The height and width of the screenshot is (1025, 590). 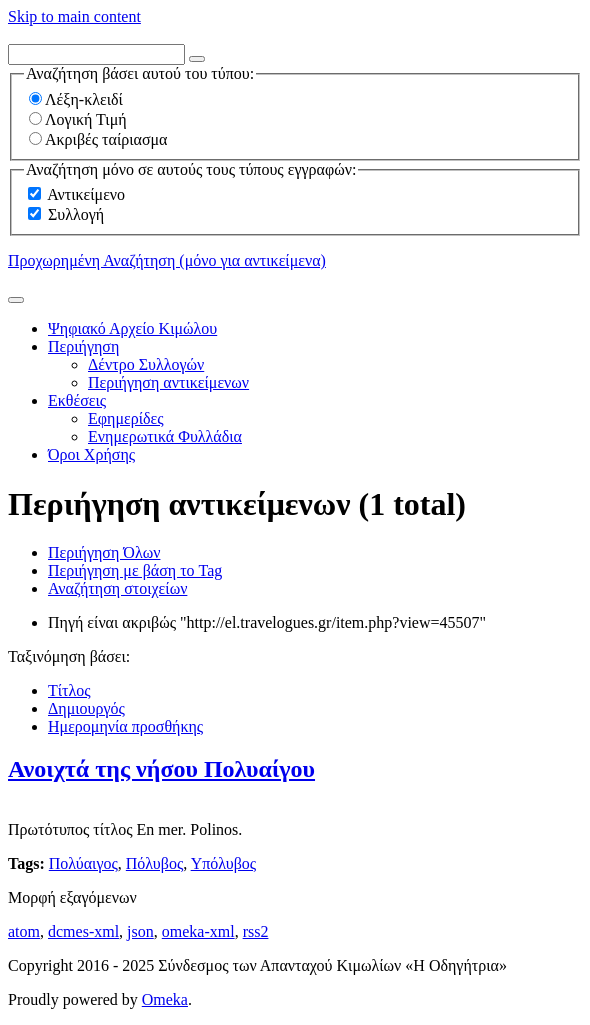 I want to click on Ανοιχτά της νήσου Πολυαίγου, so click(x=161, y=769).